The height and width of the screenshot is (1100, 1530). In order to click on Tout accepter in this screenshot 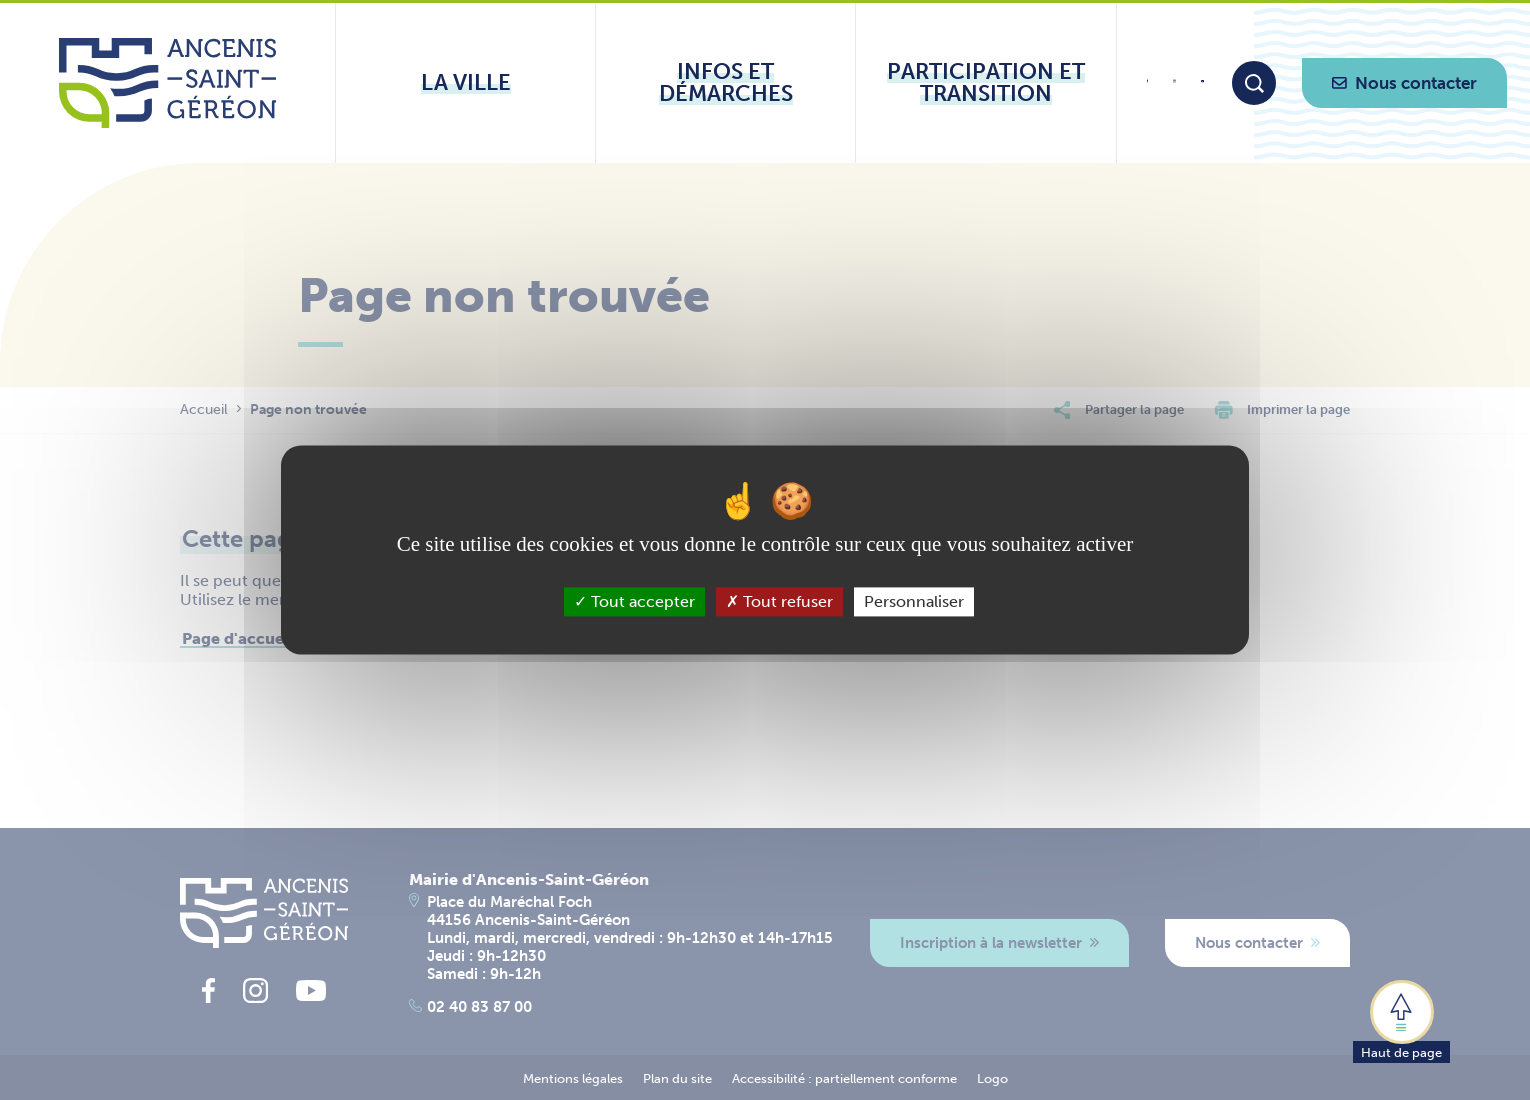, I will do `click(634, 601)`.